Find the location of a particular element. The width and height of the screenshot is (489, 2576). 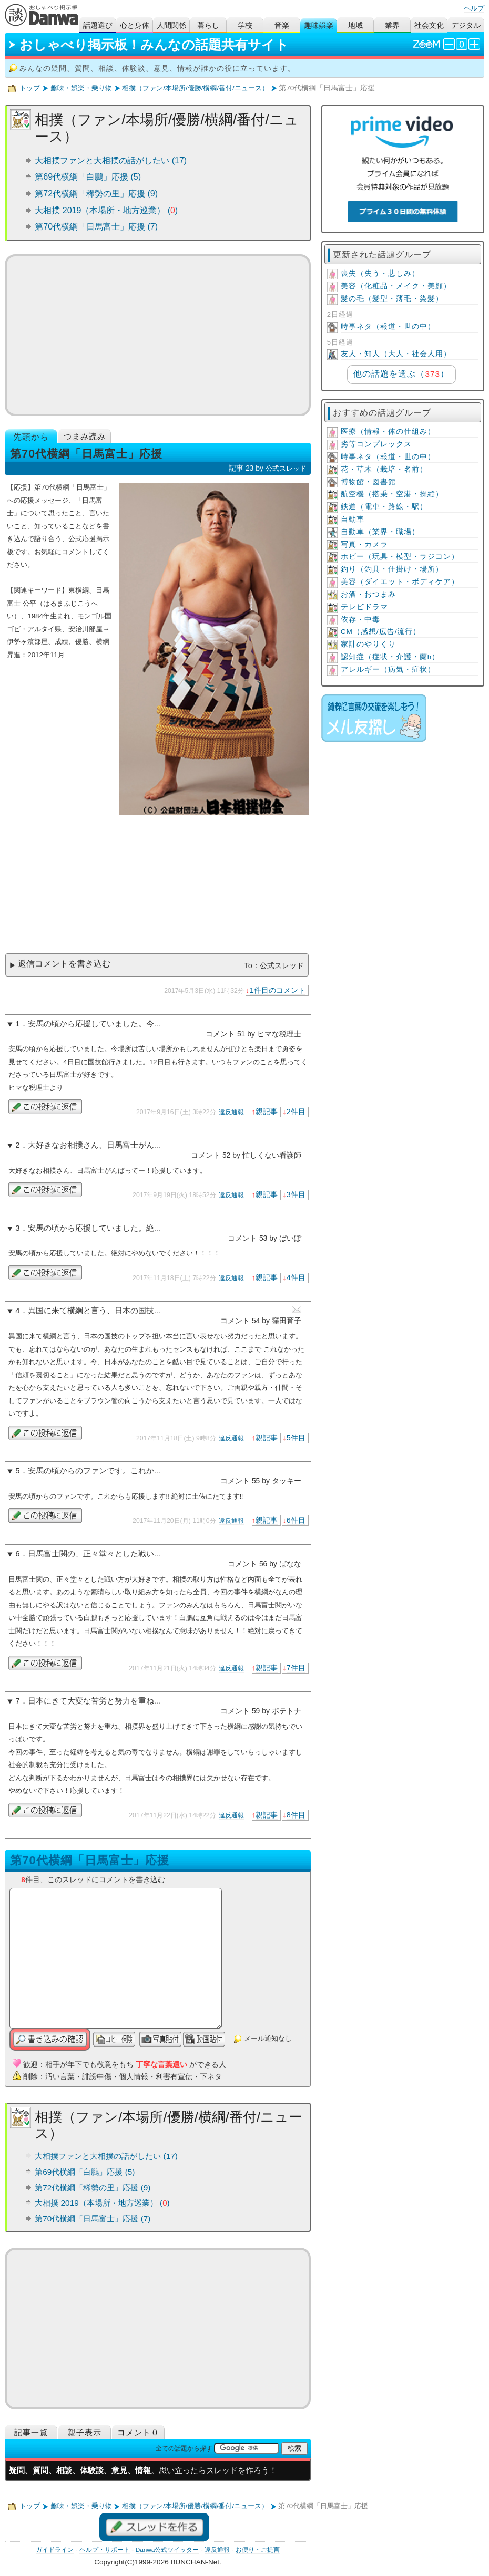

親子表示 is located at coordinates (84, 2432).